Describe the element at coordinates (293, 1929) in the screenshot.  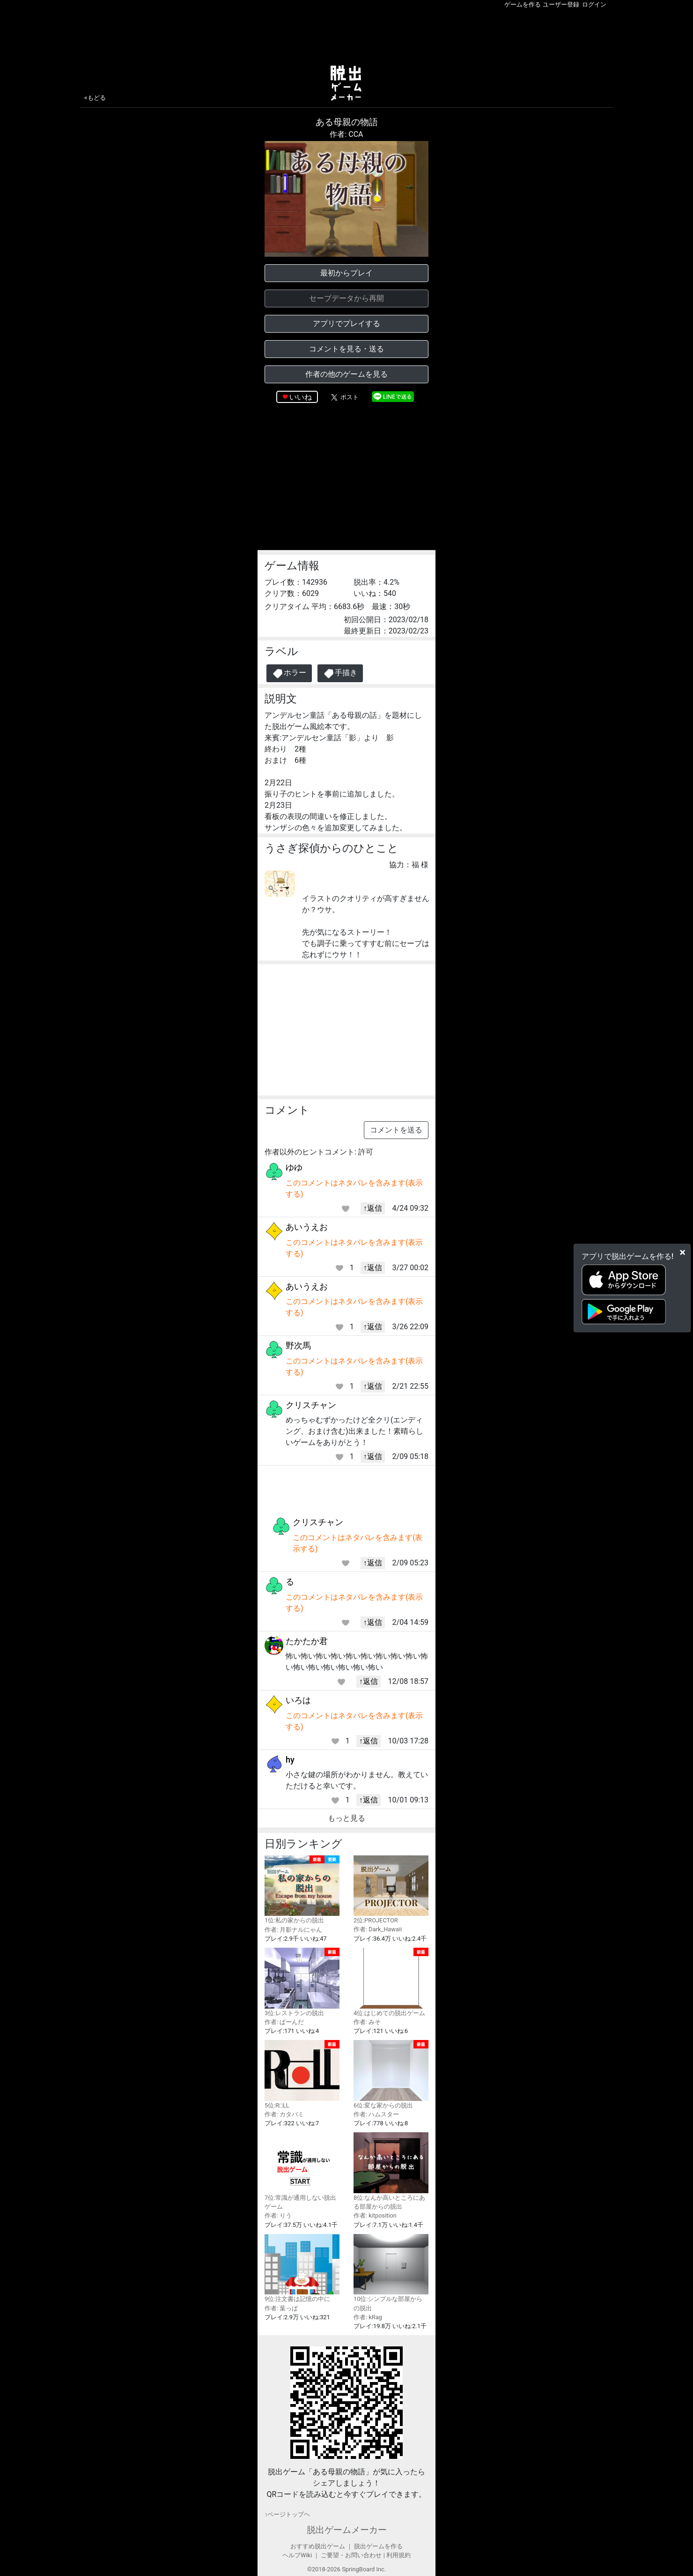
I see `作者: 月影ナルにゃん` at that location.